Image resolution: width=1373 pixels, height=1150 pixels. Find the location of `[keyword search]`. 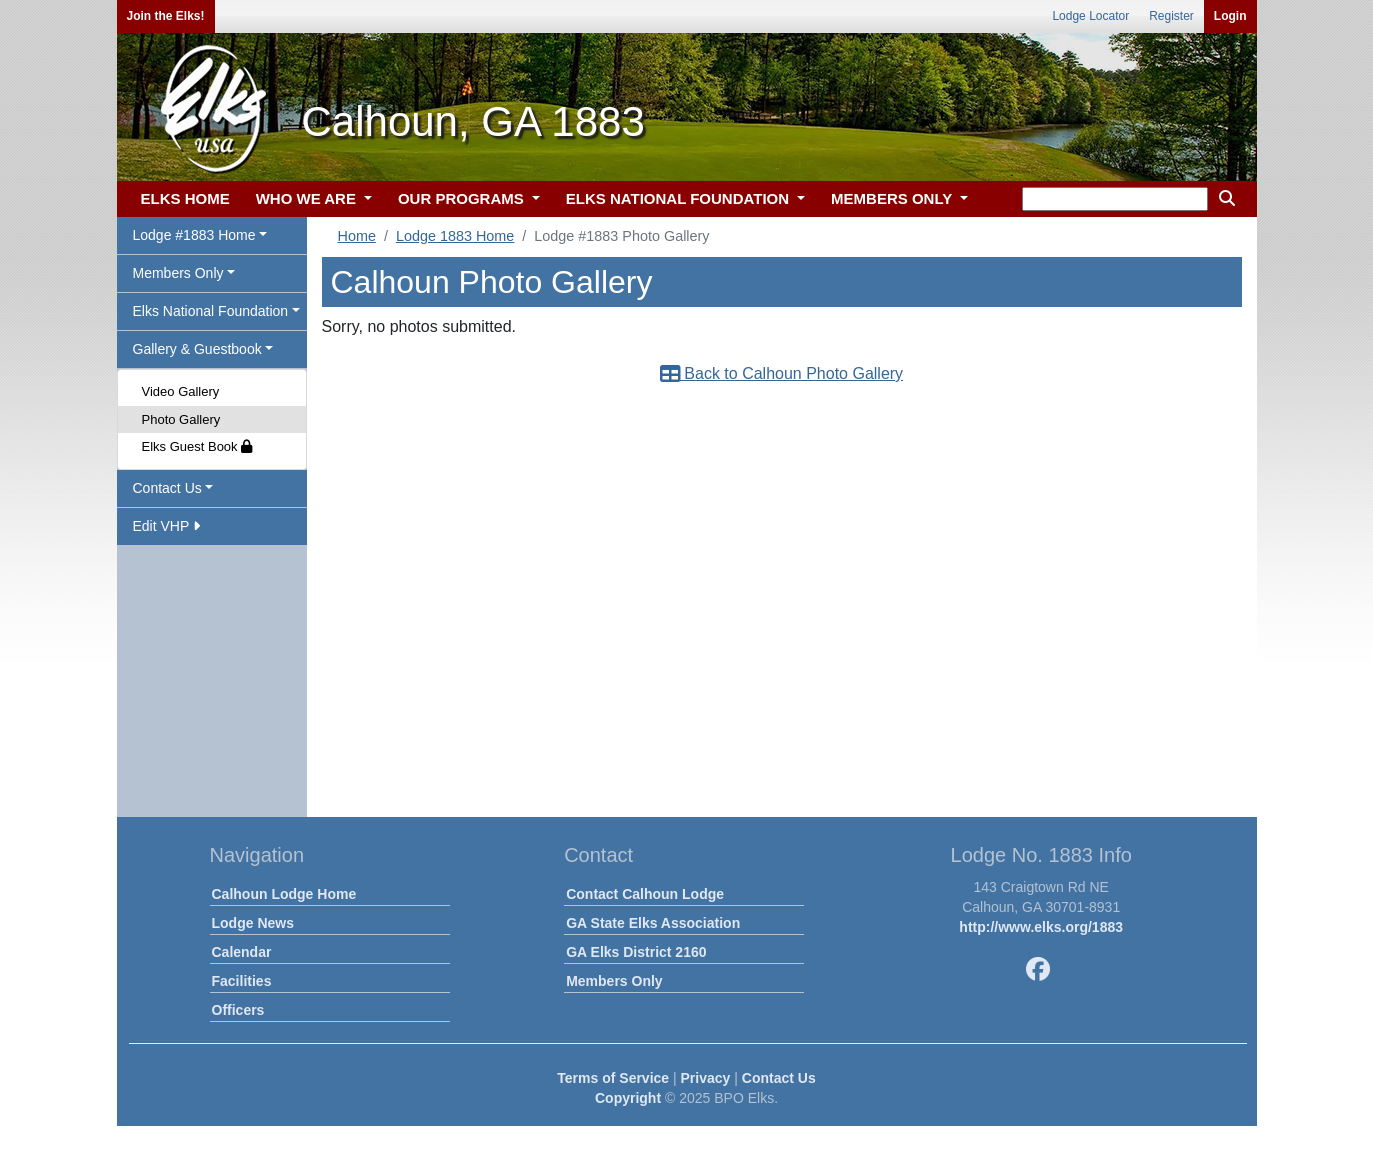

[keyword search] is located at coordinates (1115, 199).